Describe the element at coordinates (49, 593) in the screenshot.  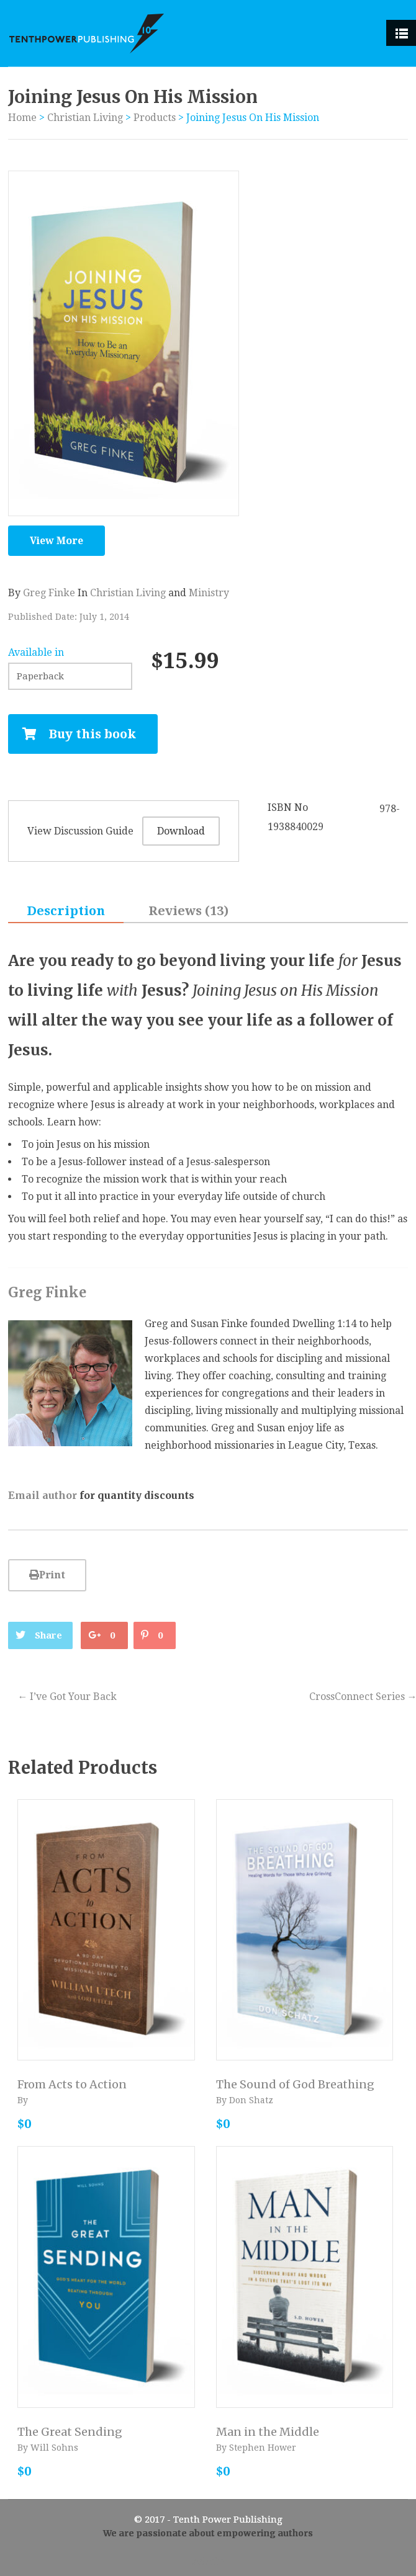
I see `Greg Finke` at that location.